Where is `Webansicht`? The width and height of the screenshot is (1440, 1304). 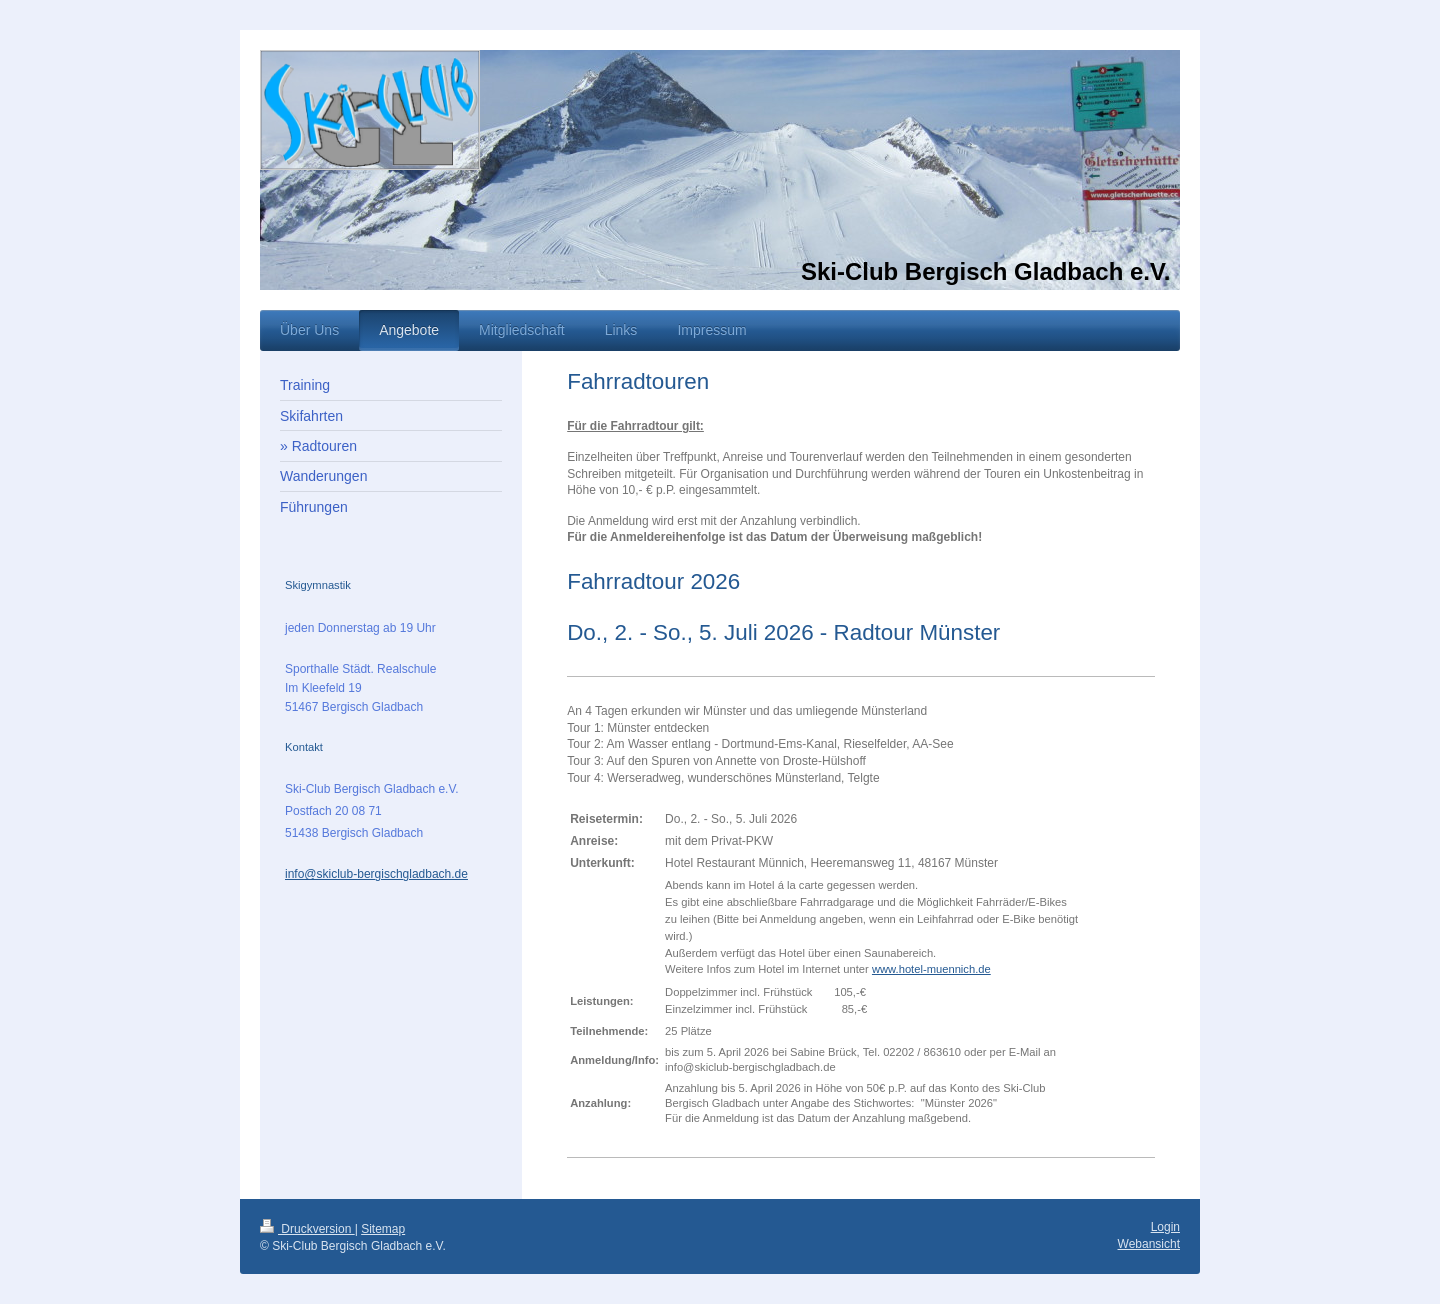 Webansicht is located at coordinates (1149, 1244).